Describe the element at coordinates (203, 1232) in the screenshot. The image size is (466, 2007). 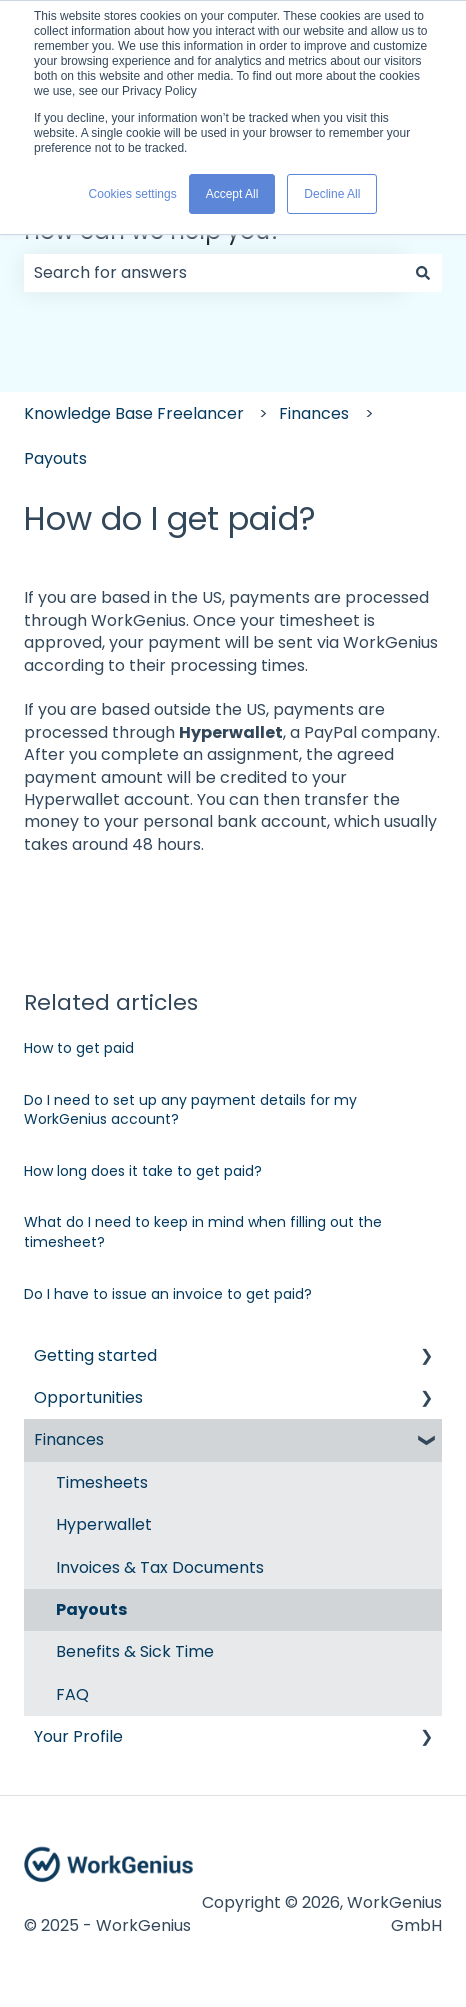
I see `What do I need to keep in mind when filling out the timesheet?` at that location.